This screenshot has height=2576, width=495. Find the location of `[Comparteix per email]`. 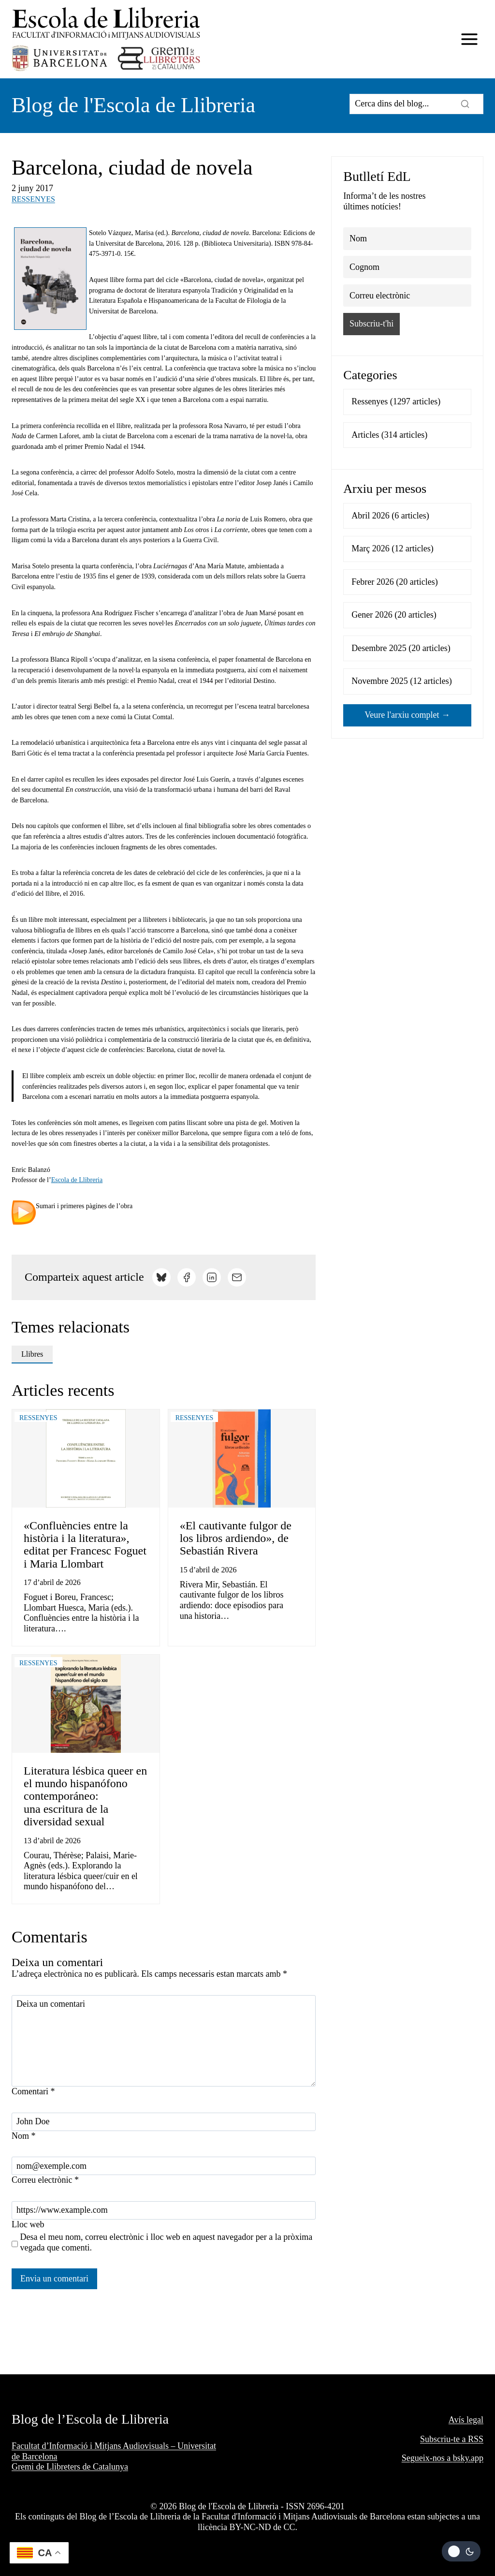

[Comparteix per email] is located at coordinates (237, 1277).